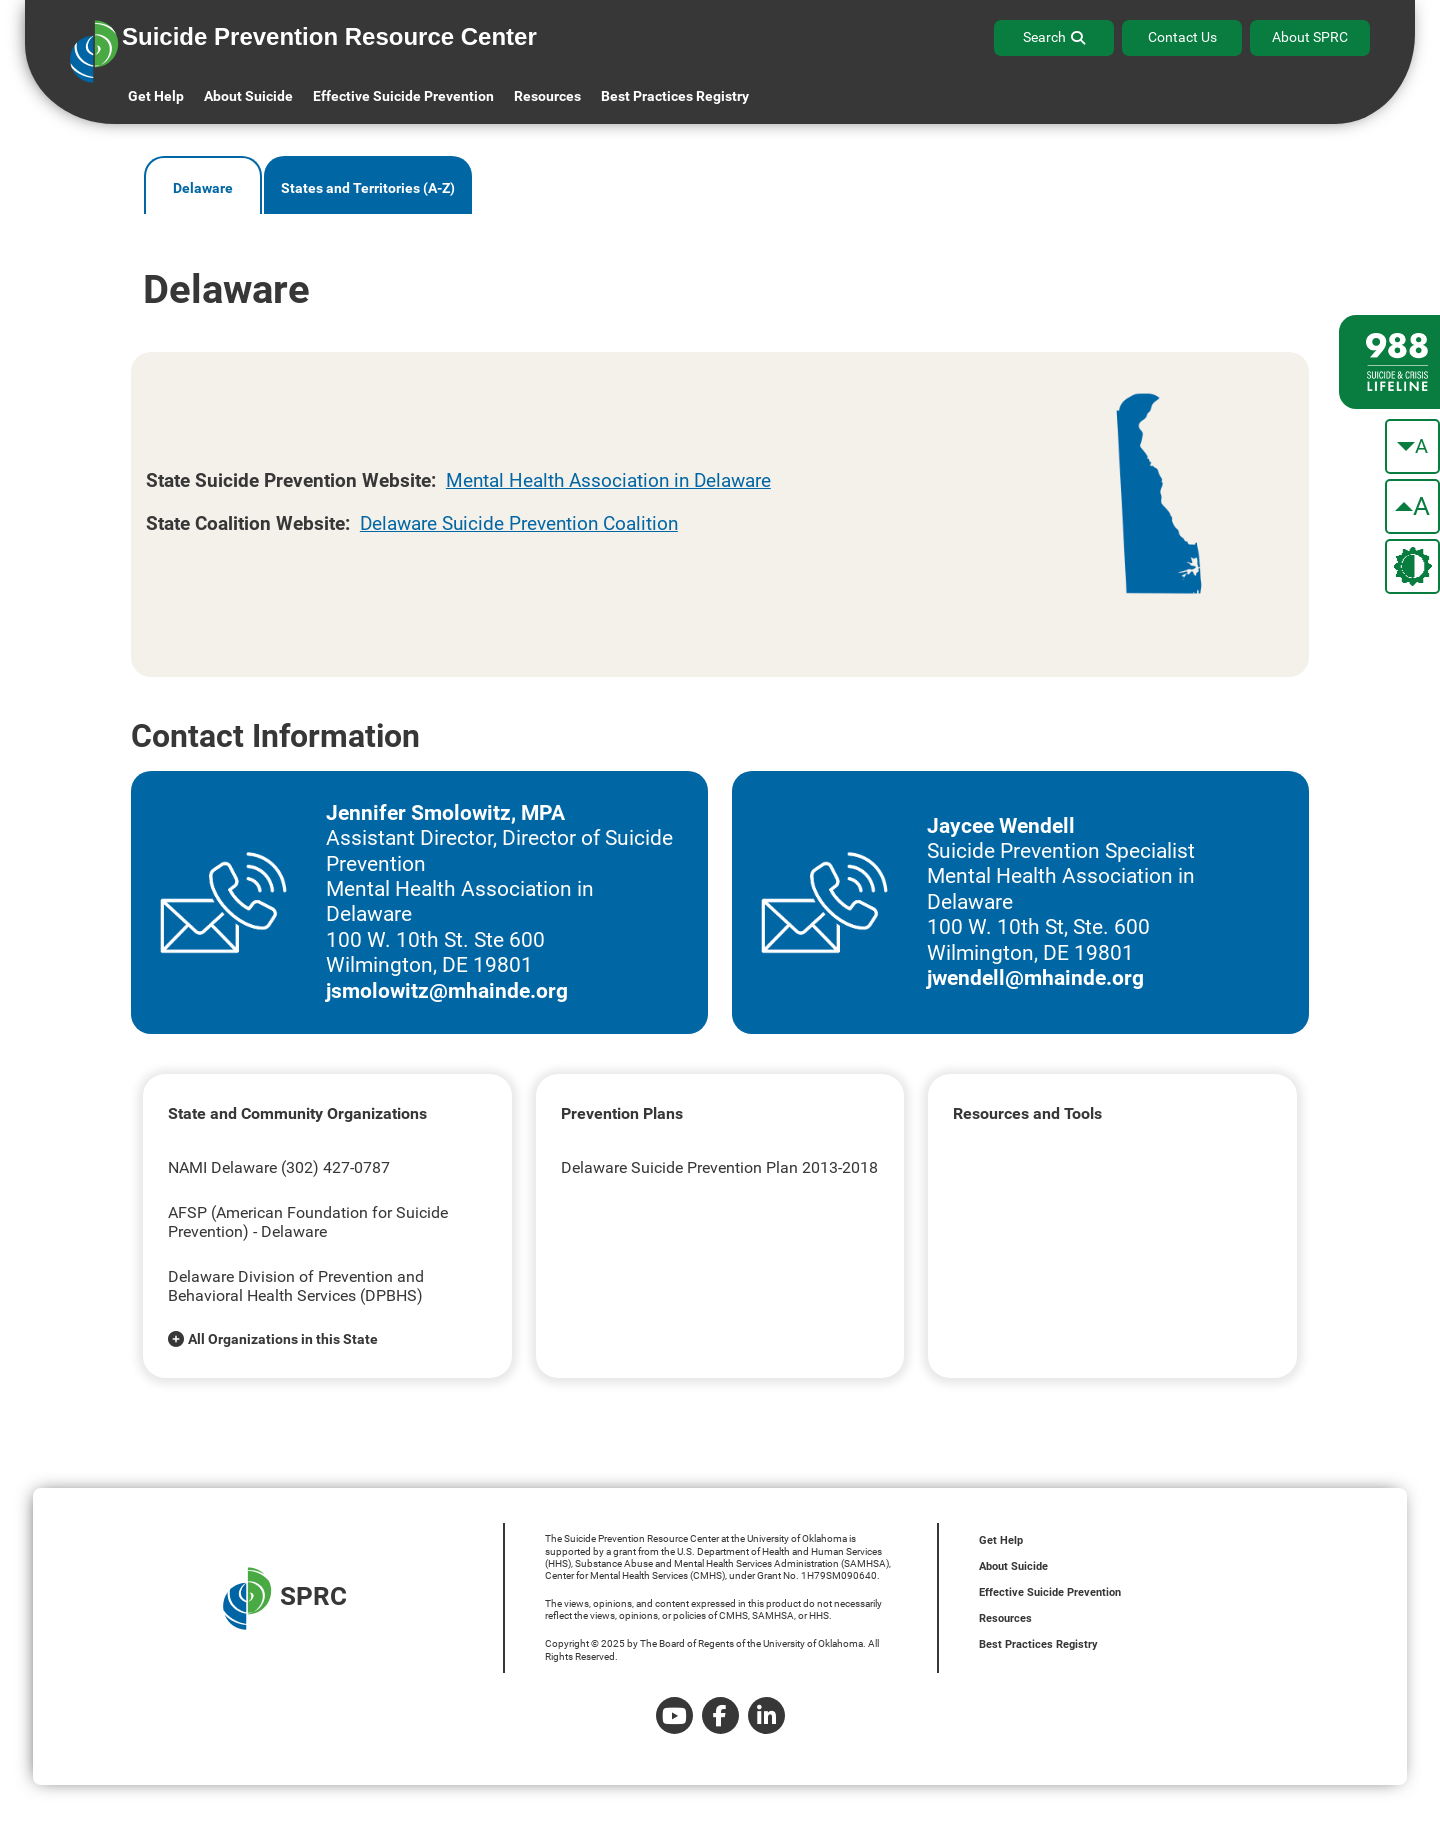 The image size is (1440, 1832). What do you see at coordinates (222, 1167) in the screenshot?
I see `NAMI Delaware` at bounding box center [222, 1167].